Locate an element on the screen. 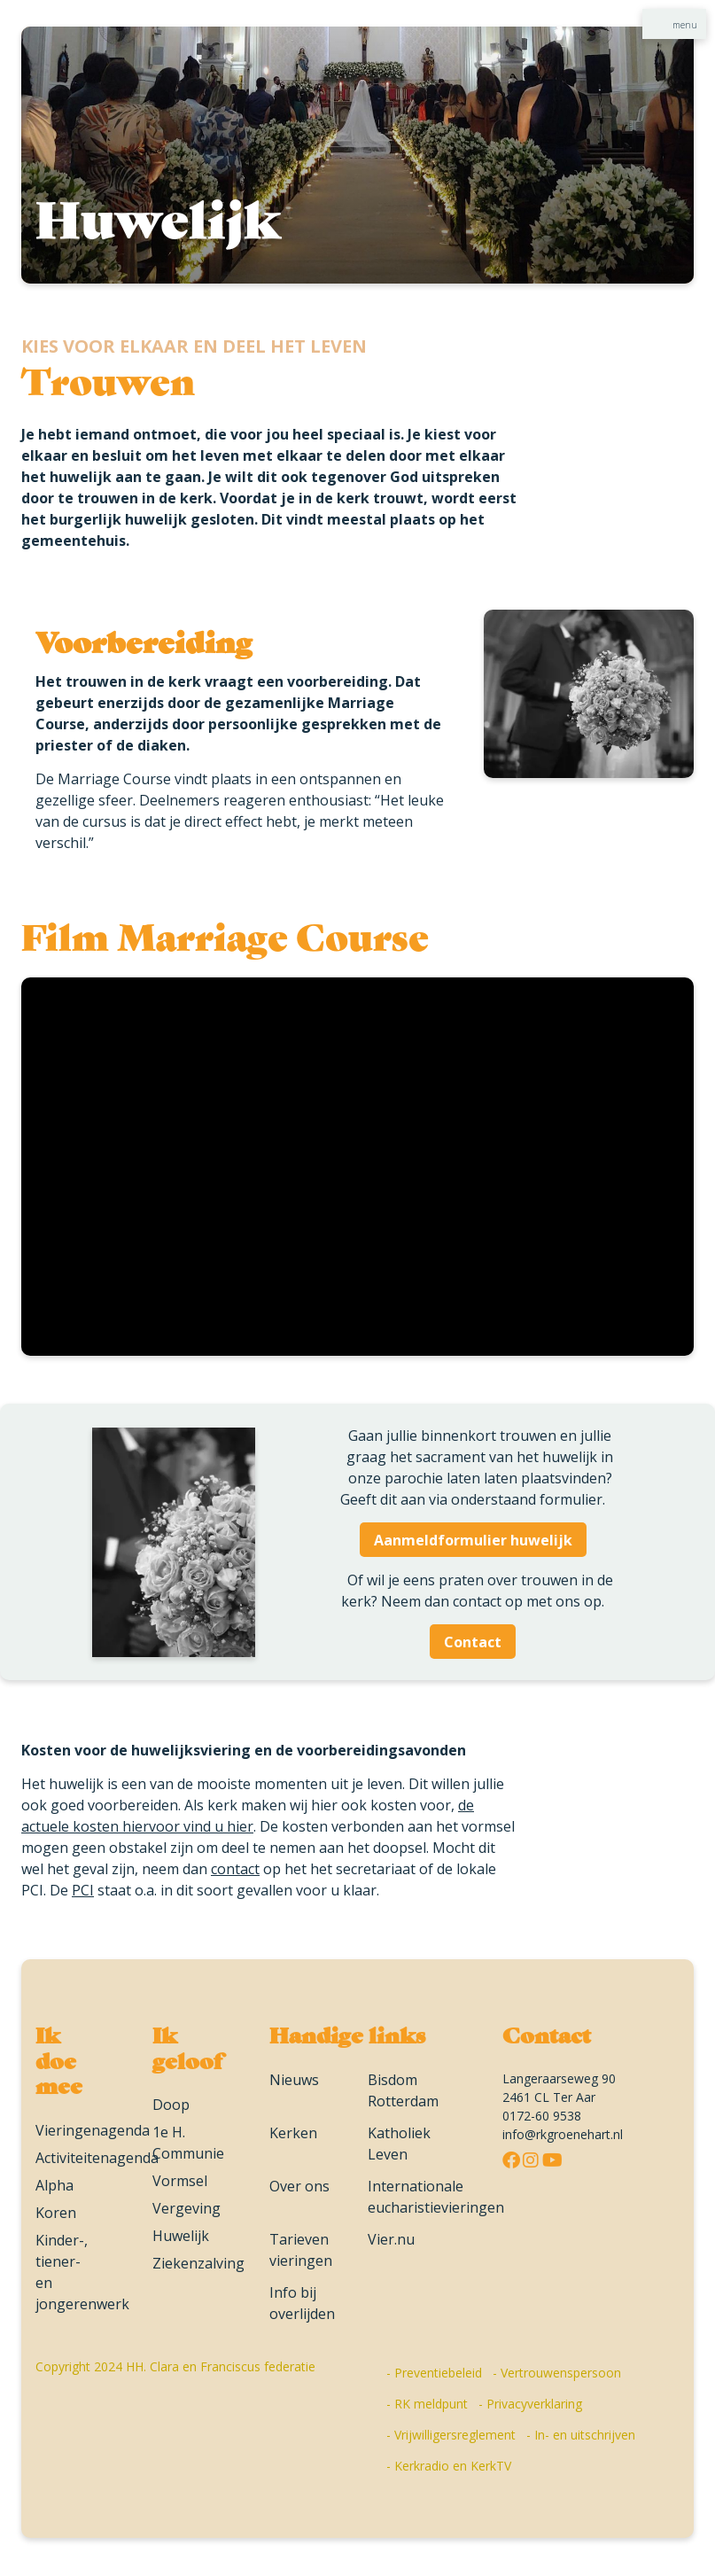 This screenshot has height=2576, width=715. - Privacyverklaring is located at coordinates (530, 2403).